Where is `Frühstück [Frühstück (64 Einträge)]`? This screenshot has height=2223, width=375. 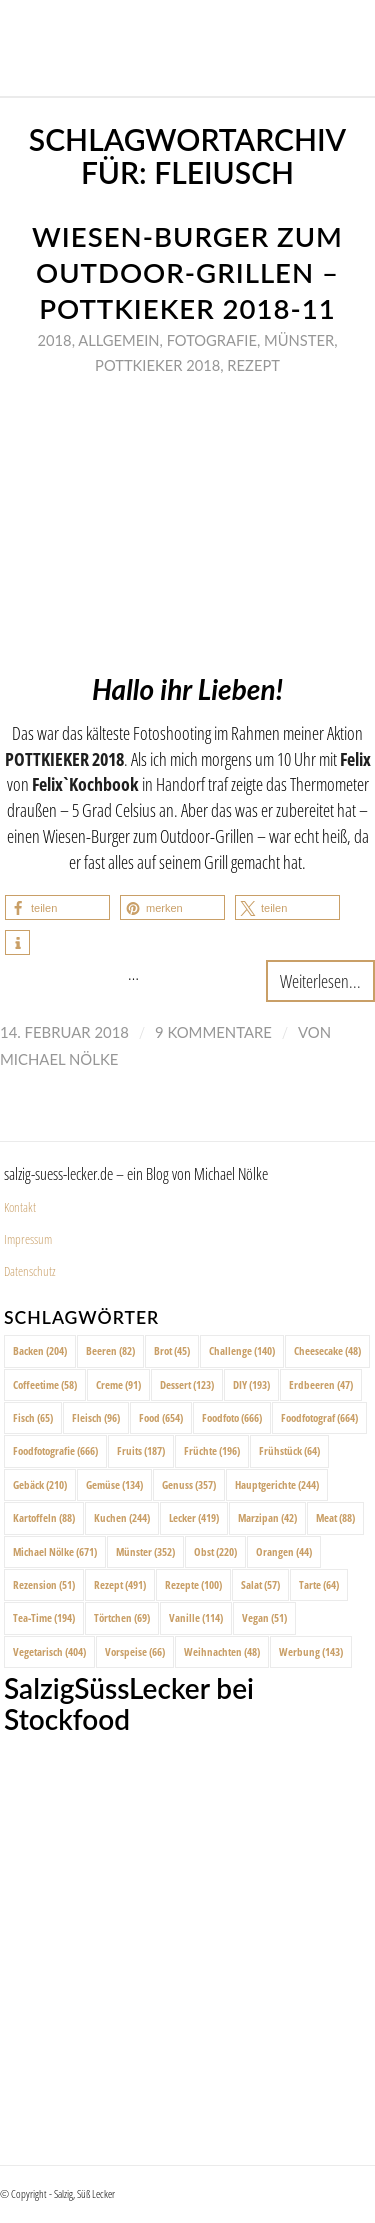
Frühstück [Frühstück (64 Einträge)] is located at coordinates (289, 1450).